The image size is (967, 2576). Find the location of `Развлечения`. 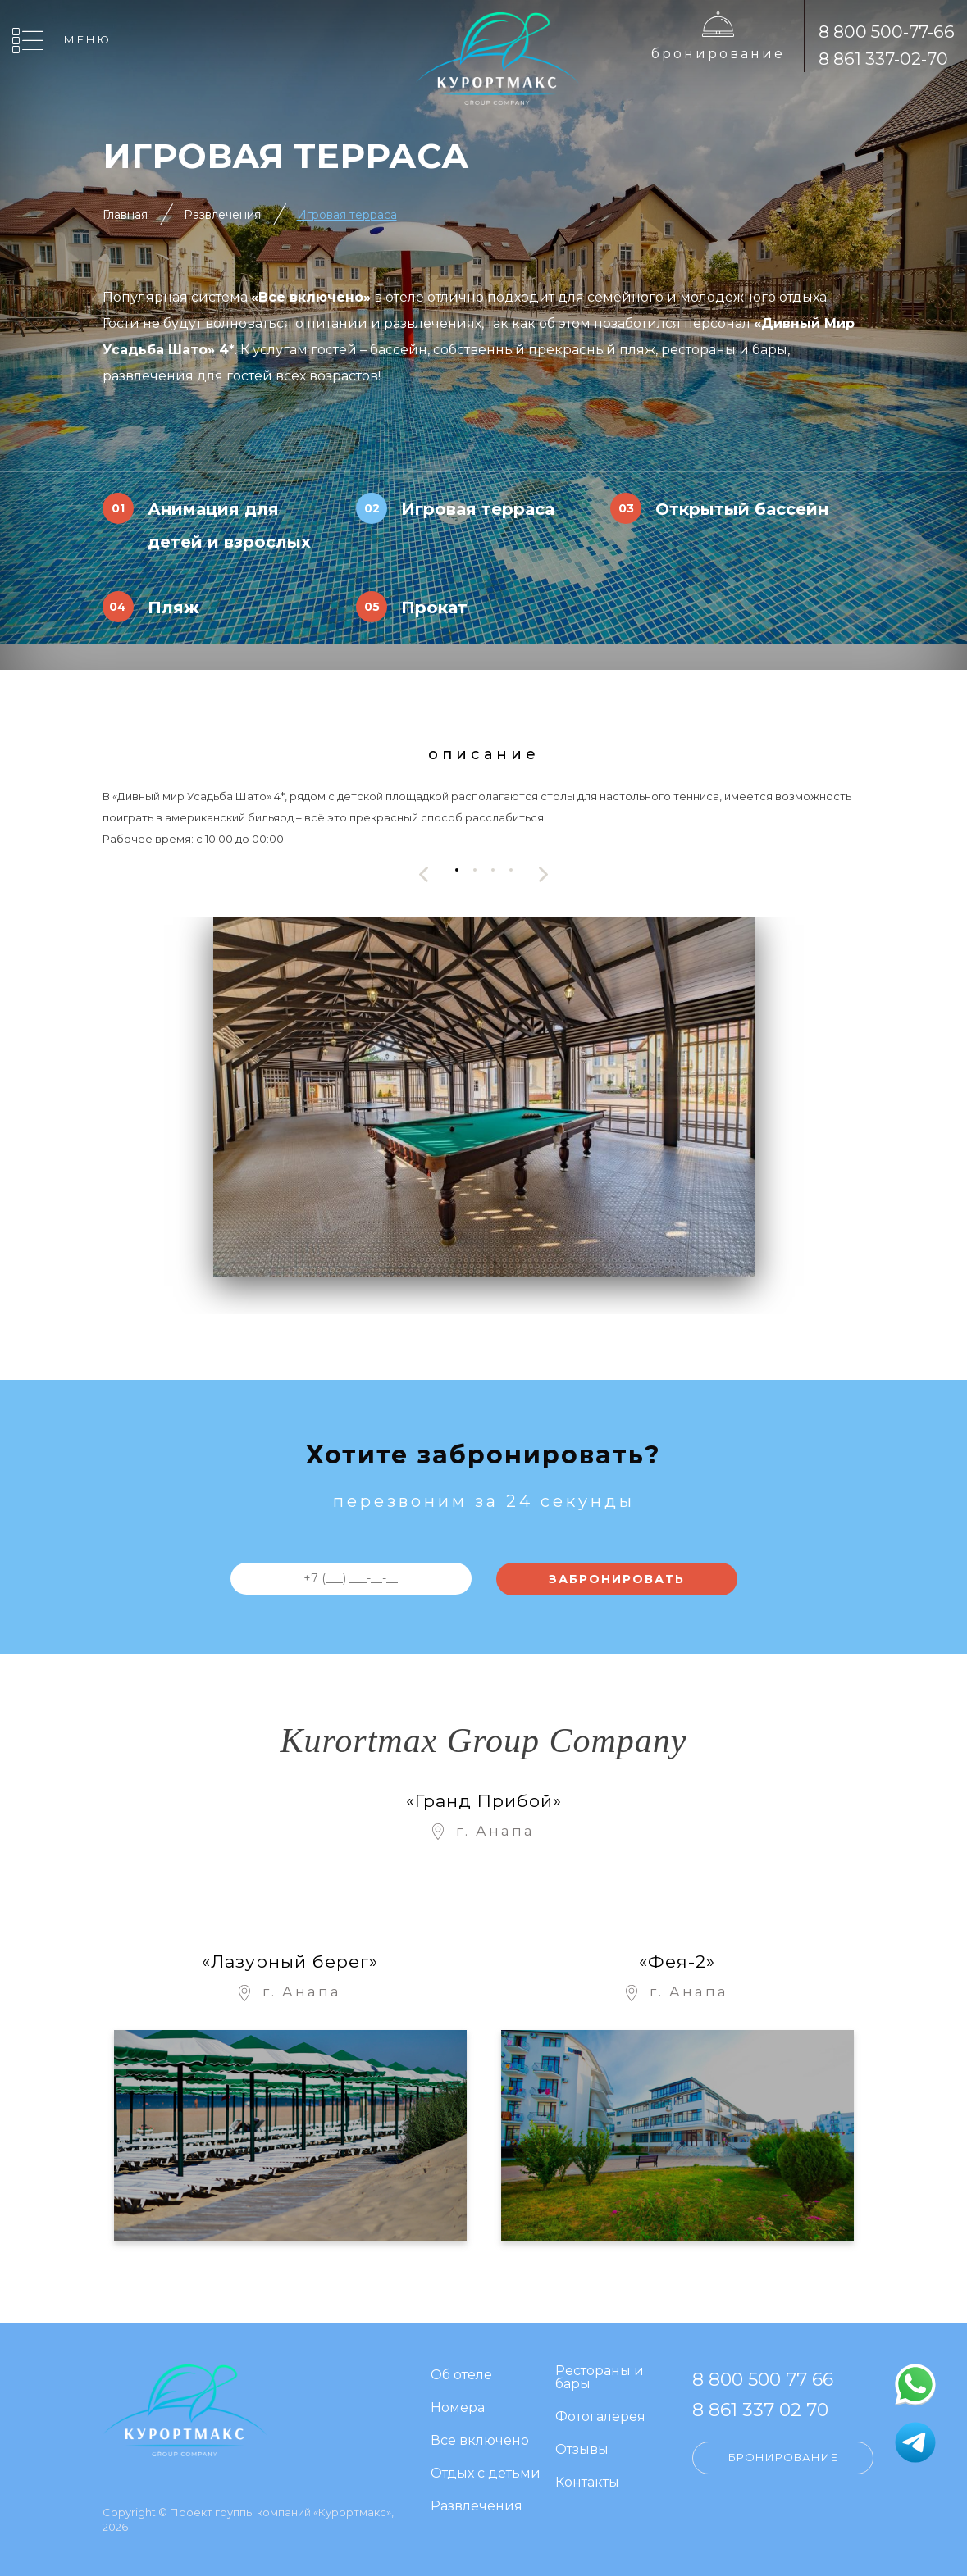

Развлечения is located at coordinates (222, 214).